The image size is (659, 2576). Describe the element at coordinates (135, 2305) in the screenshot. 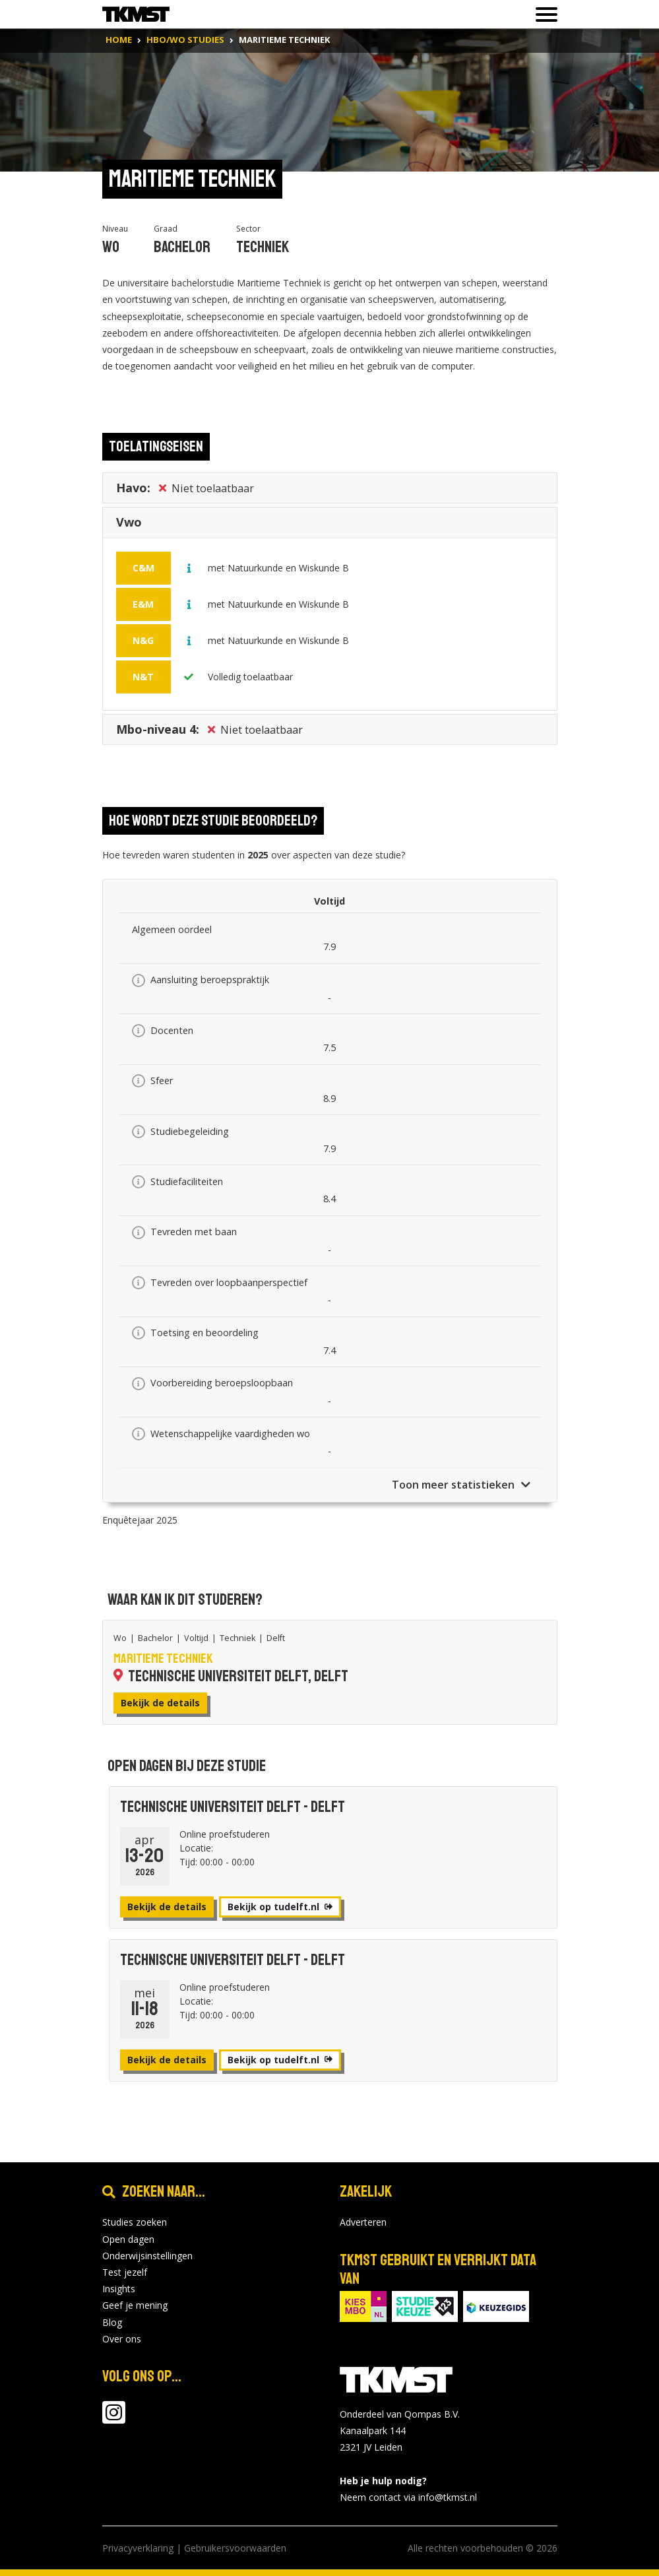

I see `Geef je mening` at that location.